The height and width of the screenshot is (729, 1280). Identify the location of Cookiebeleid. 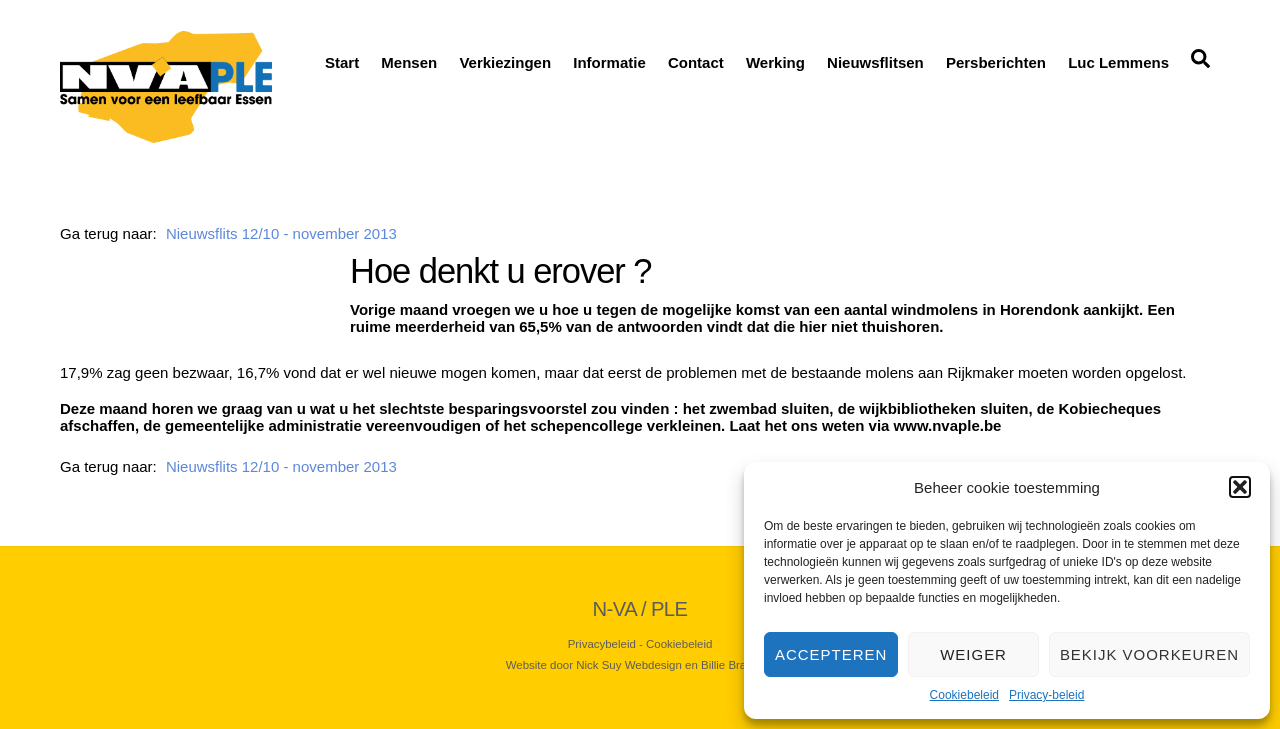
(964, 695).